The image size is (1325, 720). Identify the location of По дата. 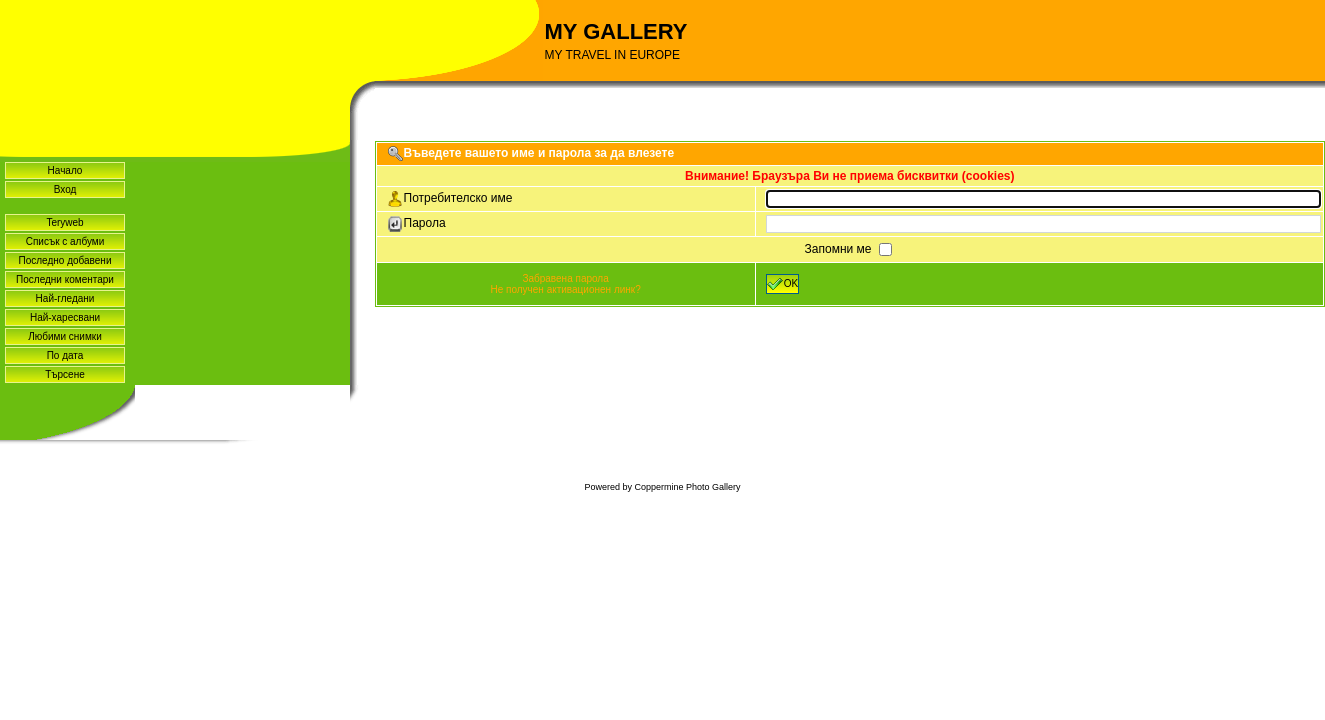
(65, 355).